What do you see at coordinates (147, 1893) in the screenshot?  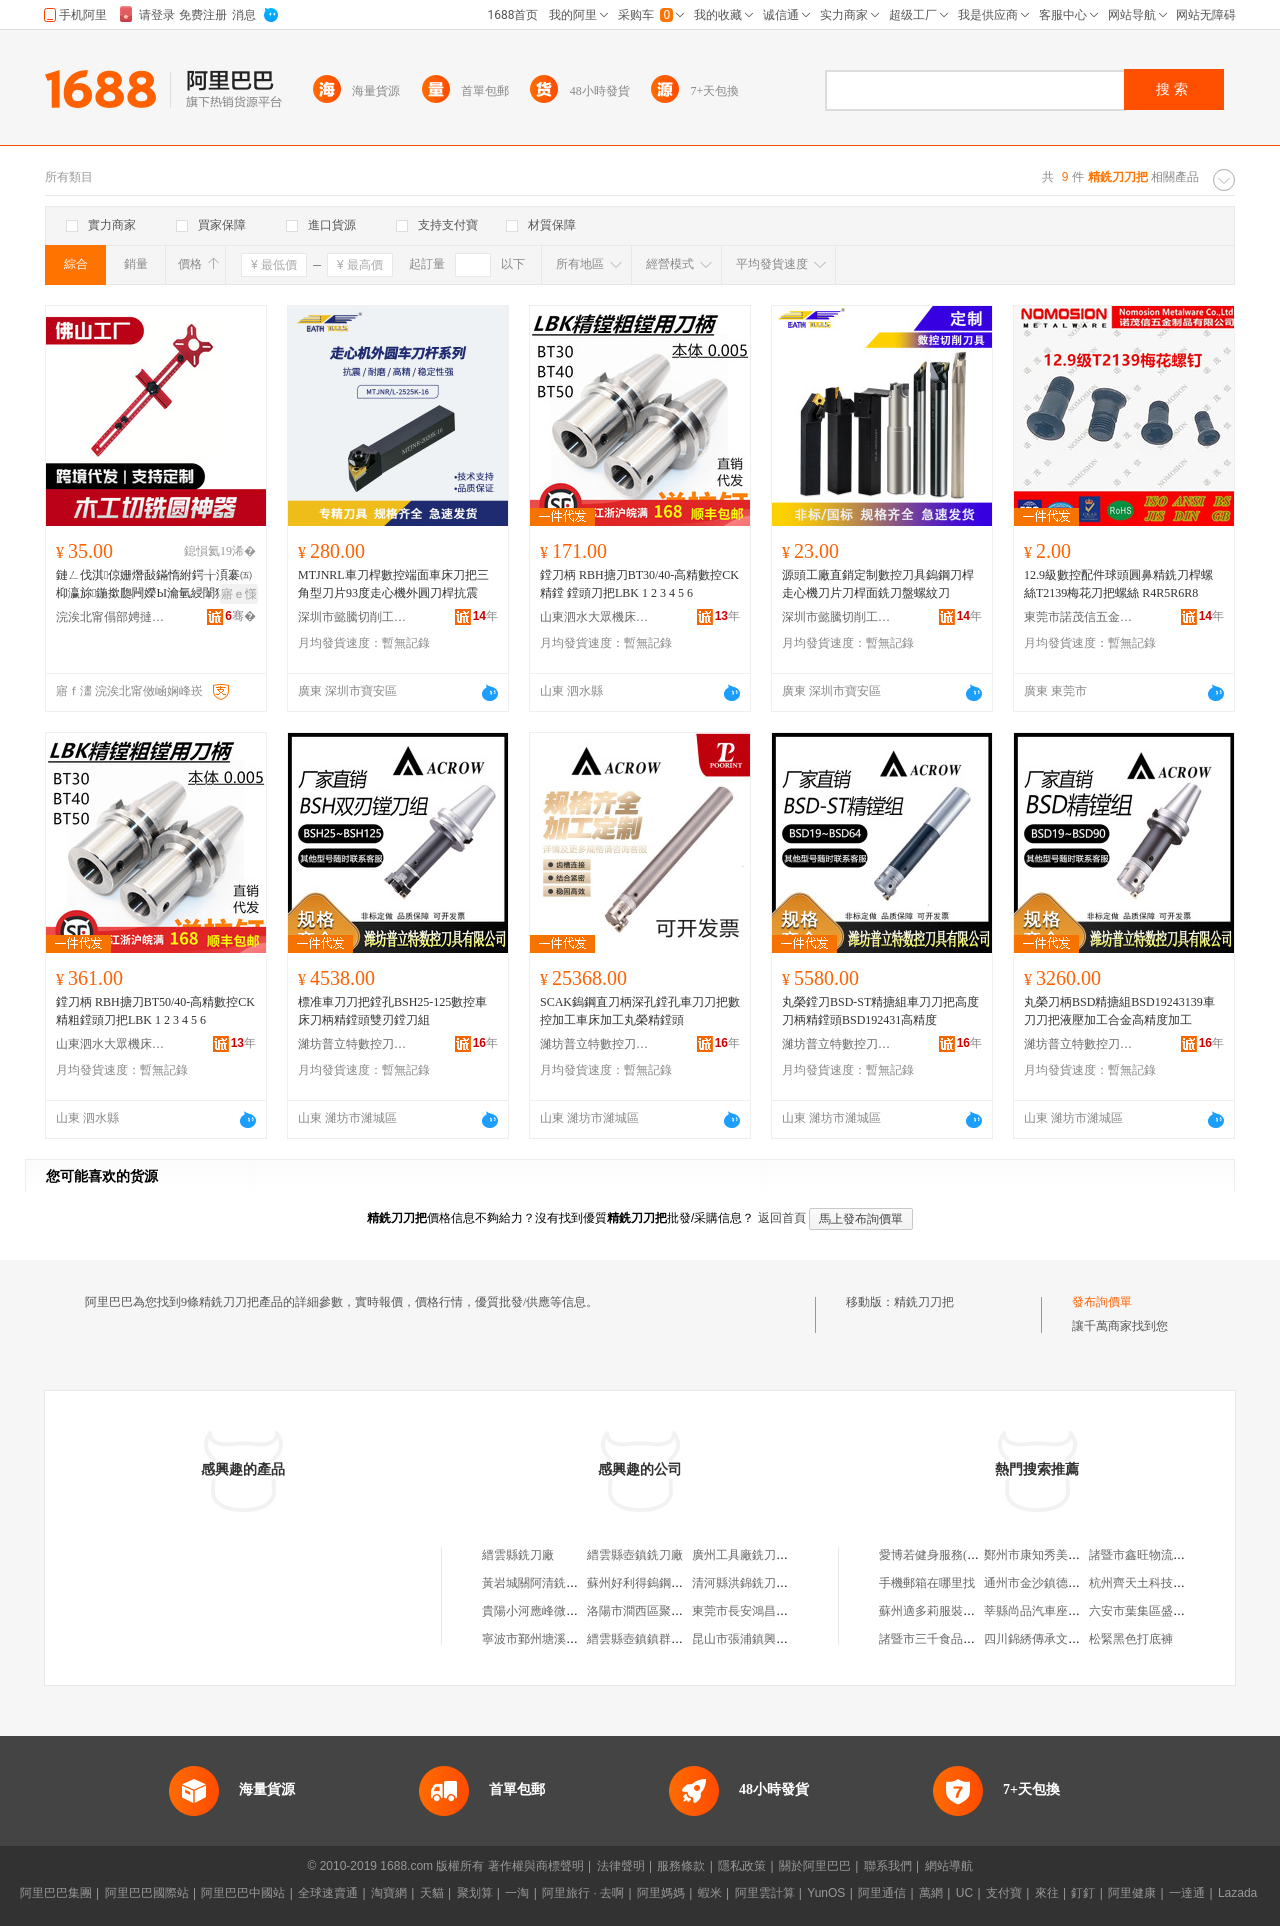 I see `阿里巴巴國際站` at bounding box center [147, 1893].